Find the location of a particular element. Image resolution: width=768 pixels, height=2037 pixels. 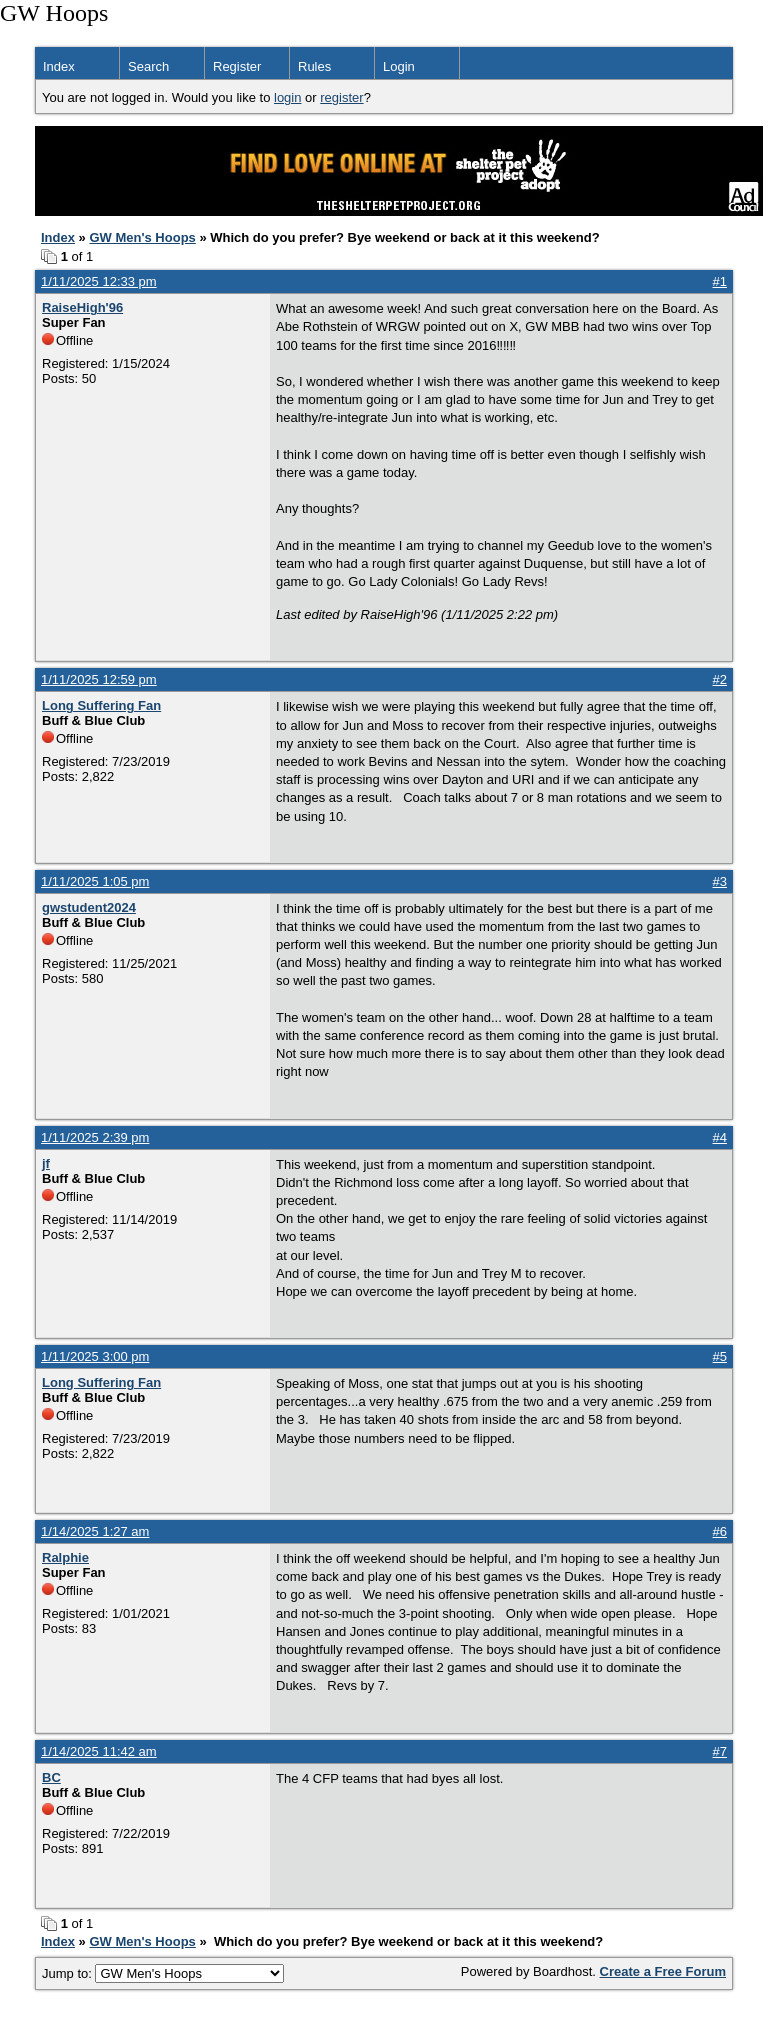

Register is located at coordinates (237, 66).